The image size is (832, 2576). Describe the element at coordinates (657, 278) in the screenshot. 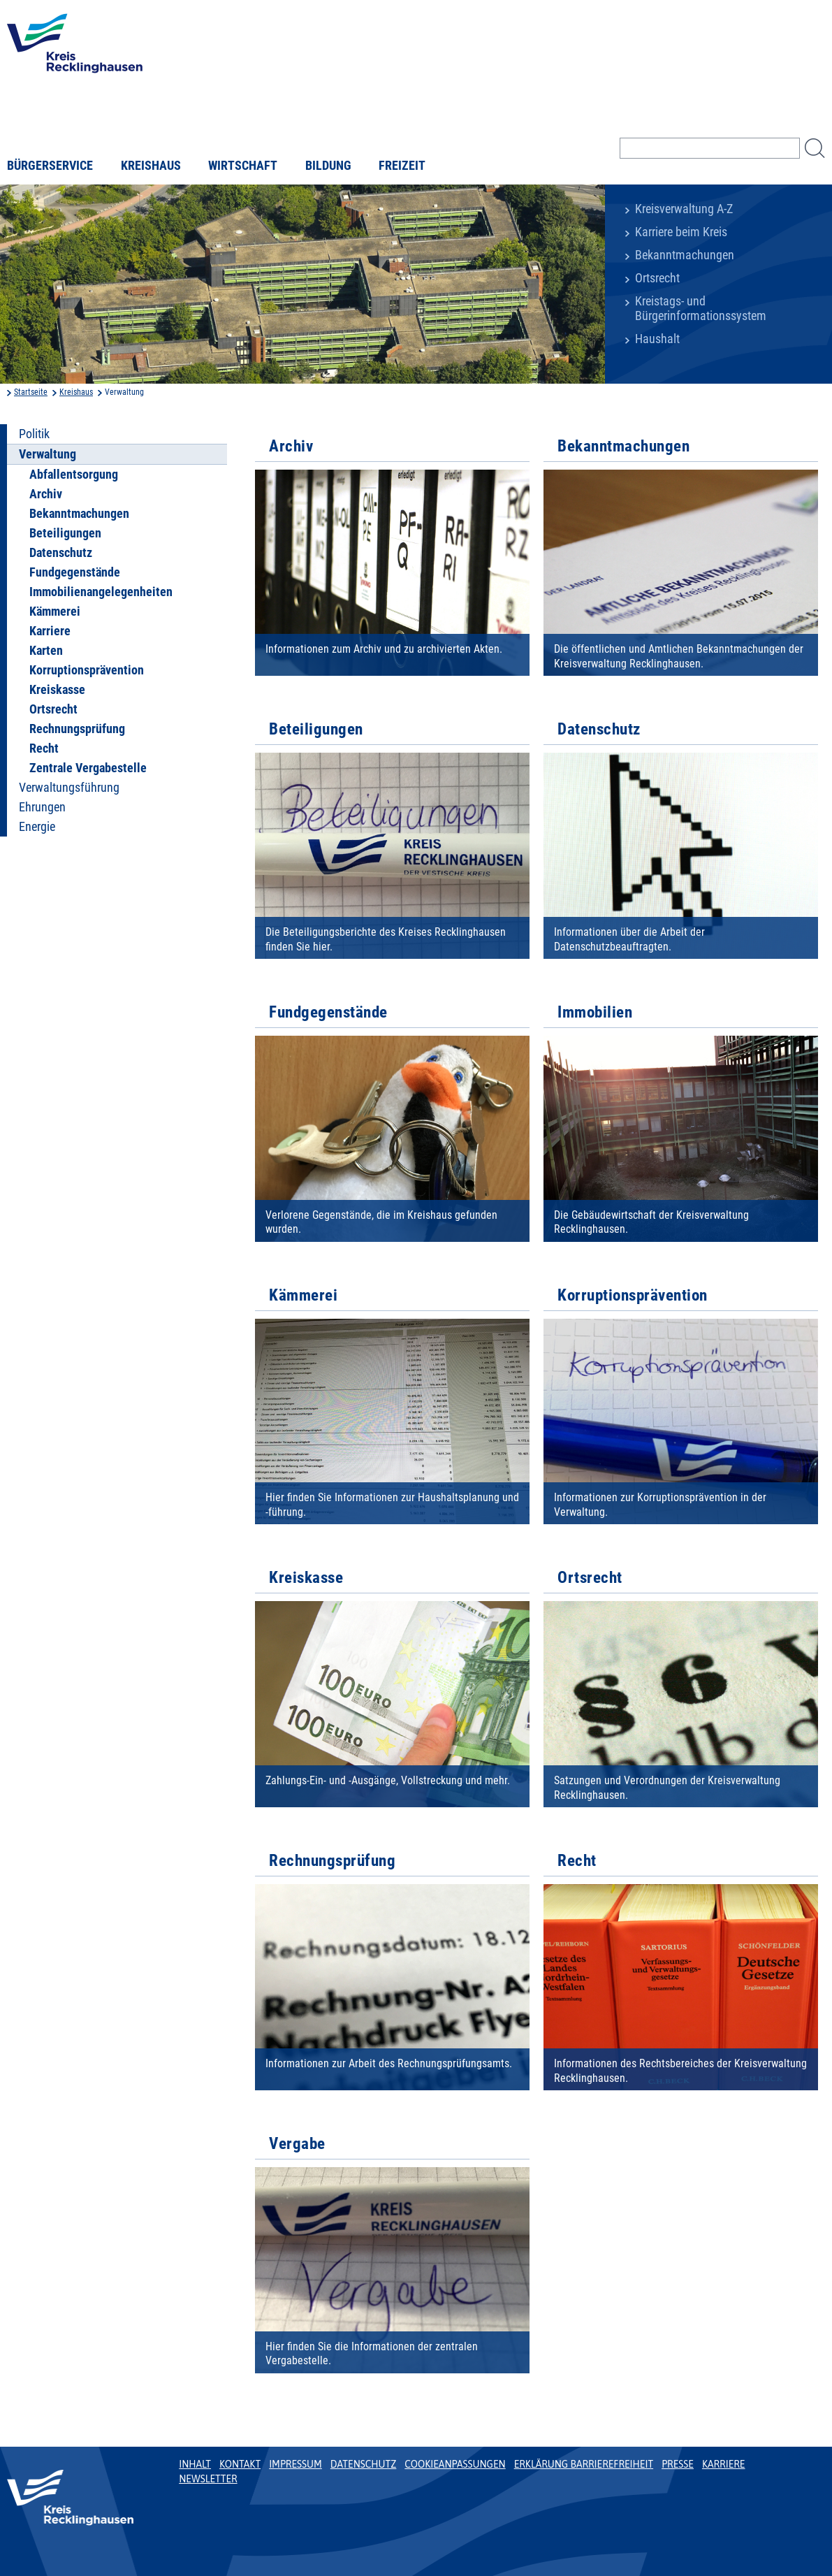

I see `Ortsrecht` at that location.